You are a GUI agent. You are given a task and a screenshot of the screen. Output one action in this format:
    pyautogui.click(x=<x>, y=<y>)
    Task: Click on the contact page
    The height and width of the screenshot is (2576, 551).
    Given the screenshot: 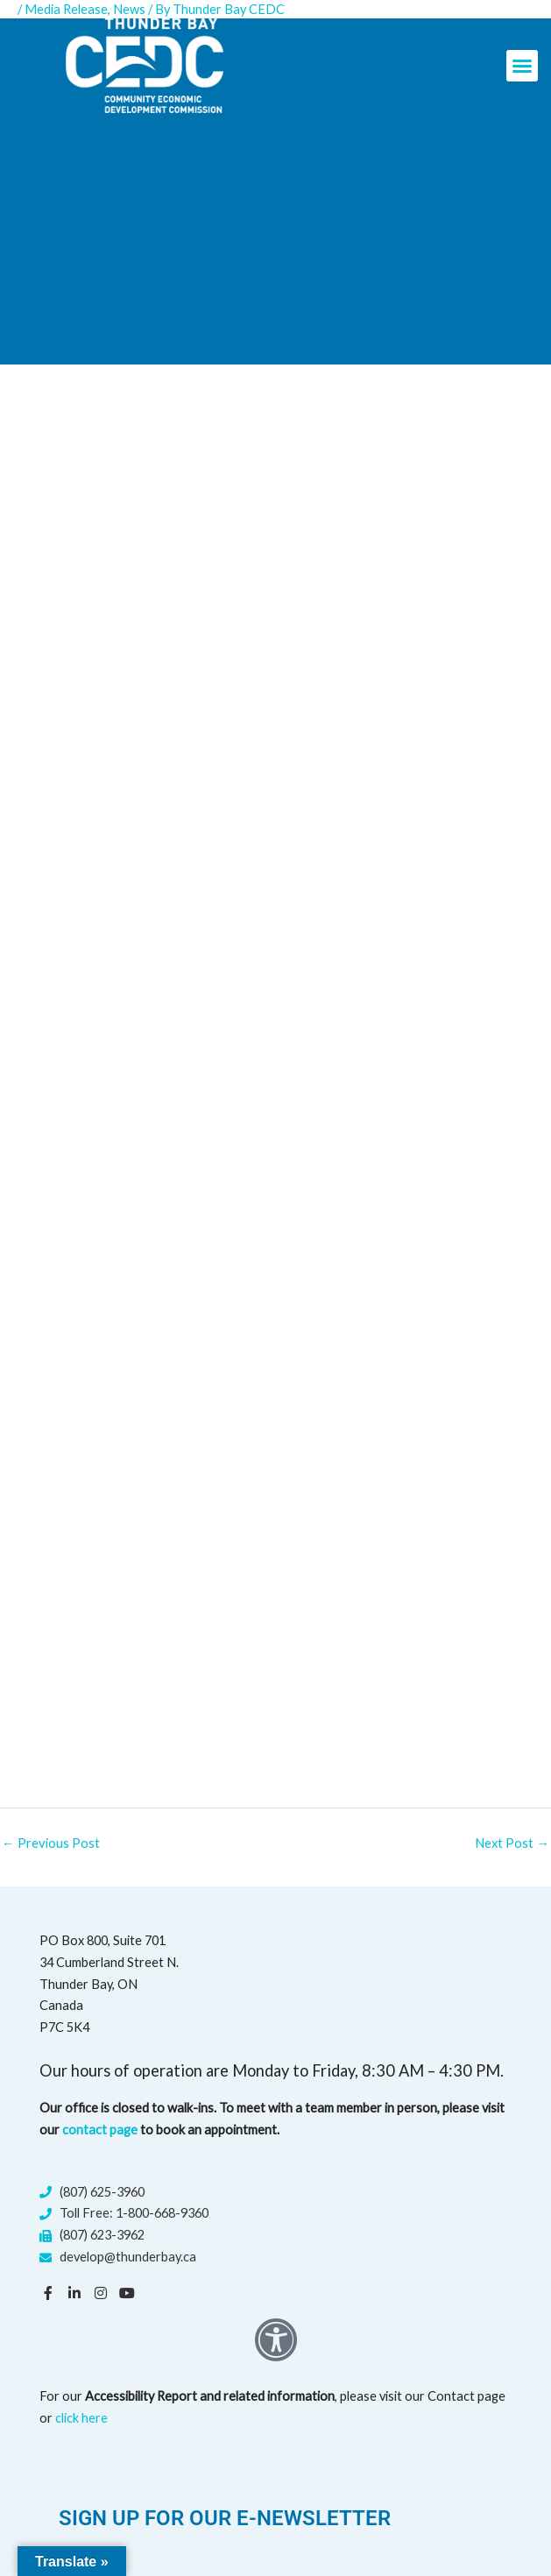 What is the action you would take?
    pyautogui.click(x=100, y=2129)
    